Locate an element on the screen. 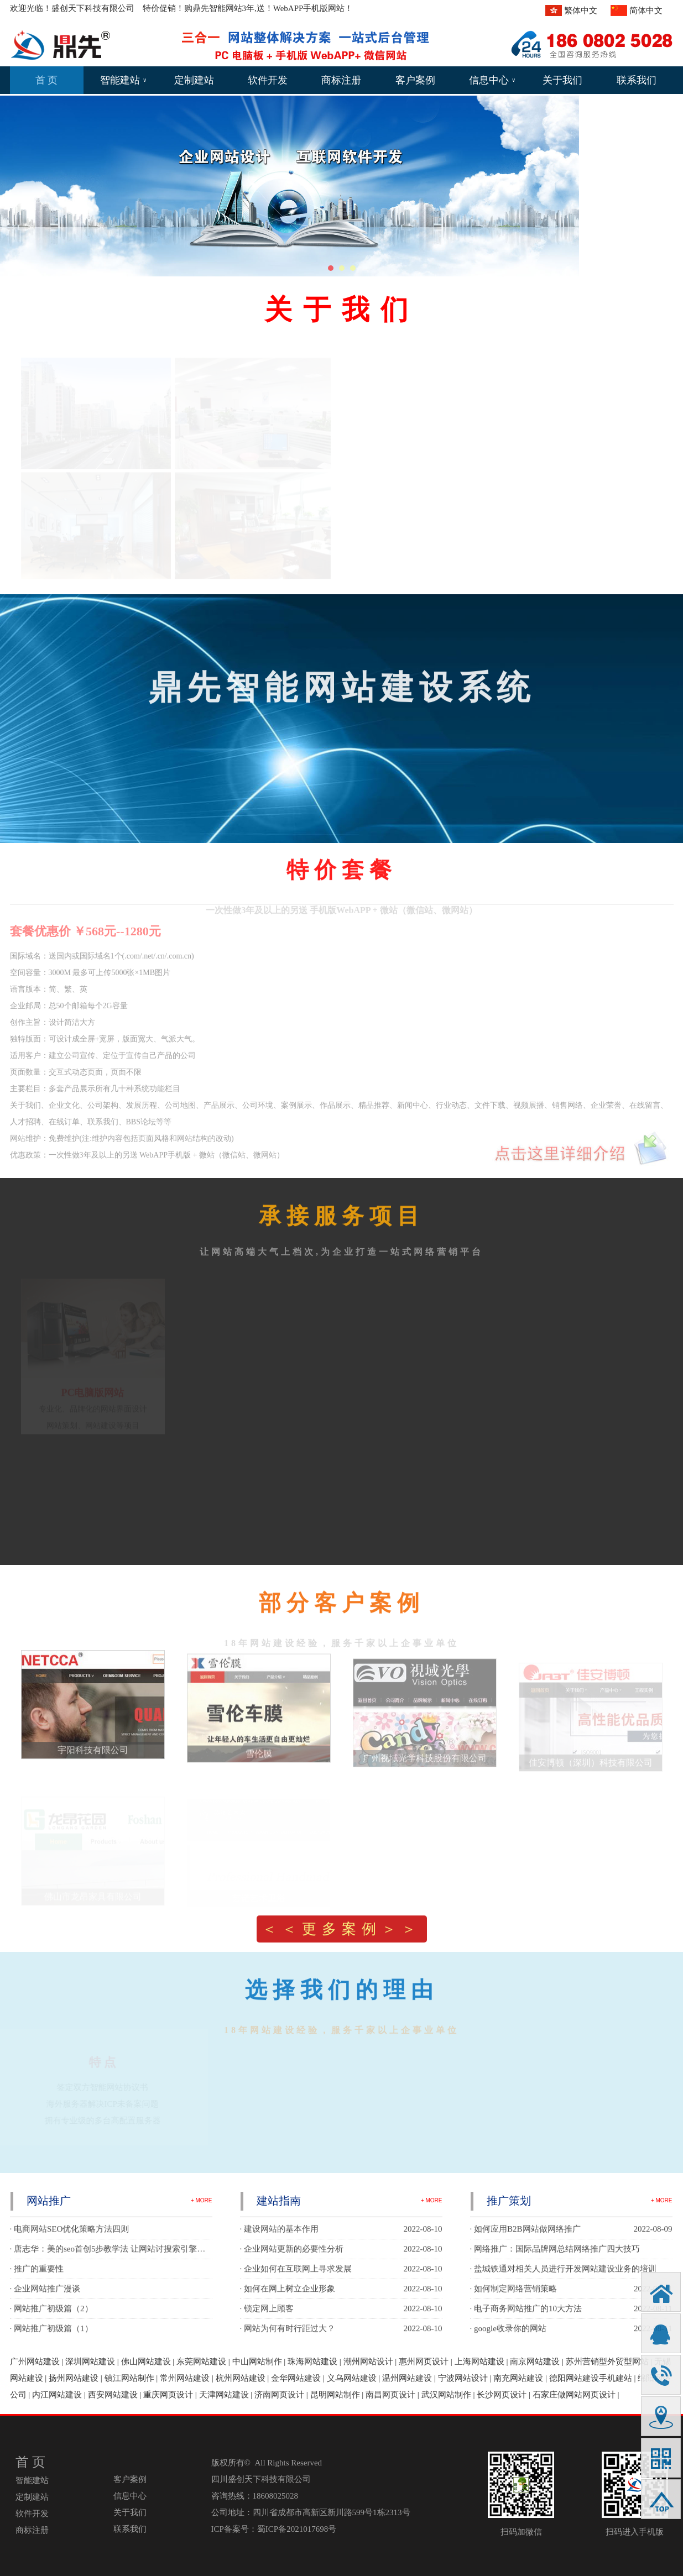  温州网站建设 is located at coordinates (407, 2378).